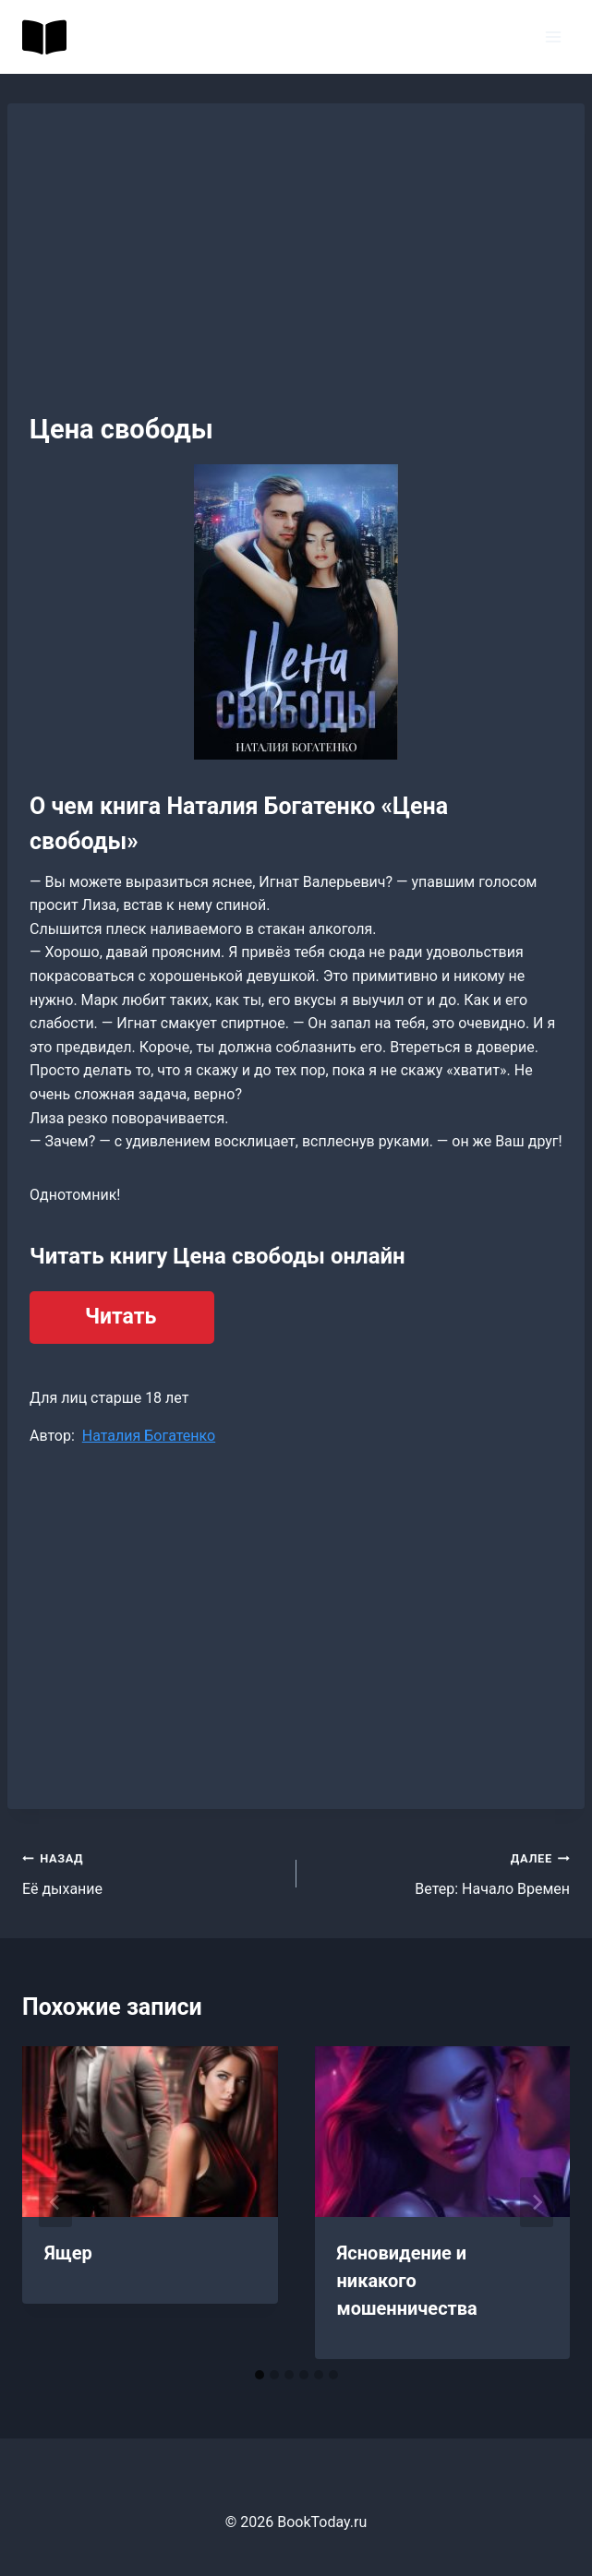  What do you see at coordinates (68, 2253) in the screenshot?
I see `Ящер` at bounding box center [68, 2253].